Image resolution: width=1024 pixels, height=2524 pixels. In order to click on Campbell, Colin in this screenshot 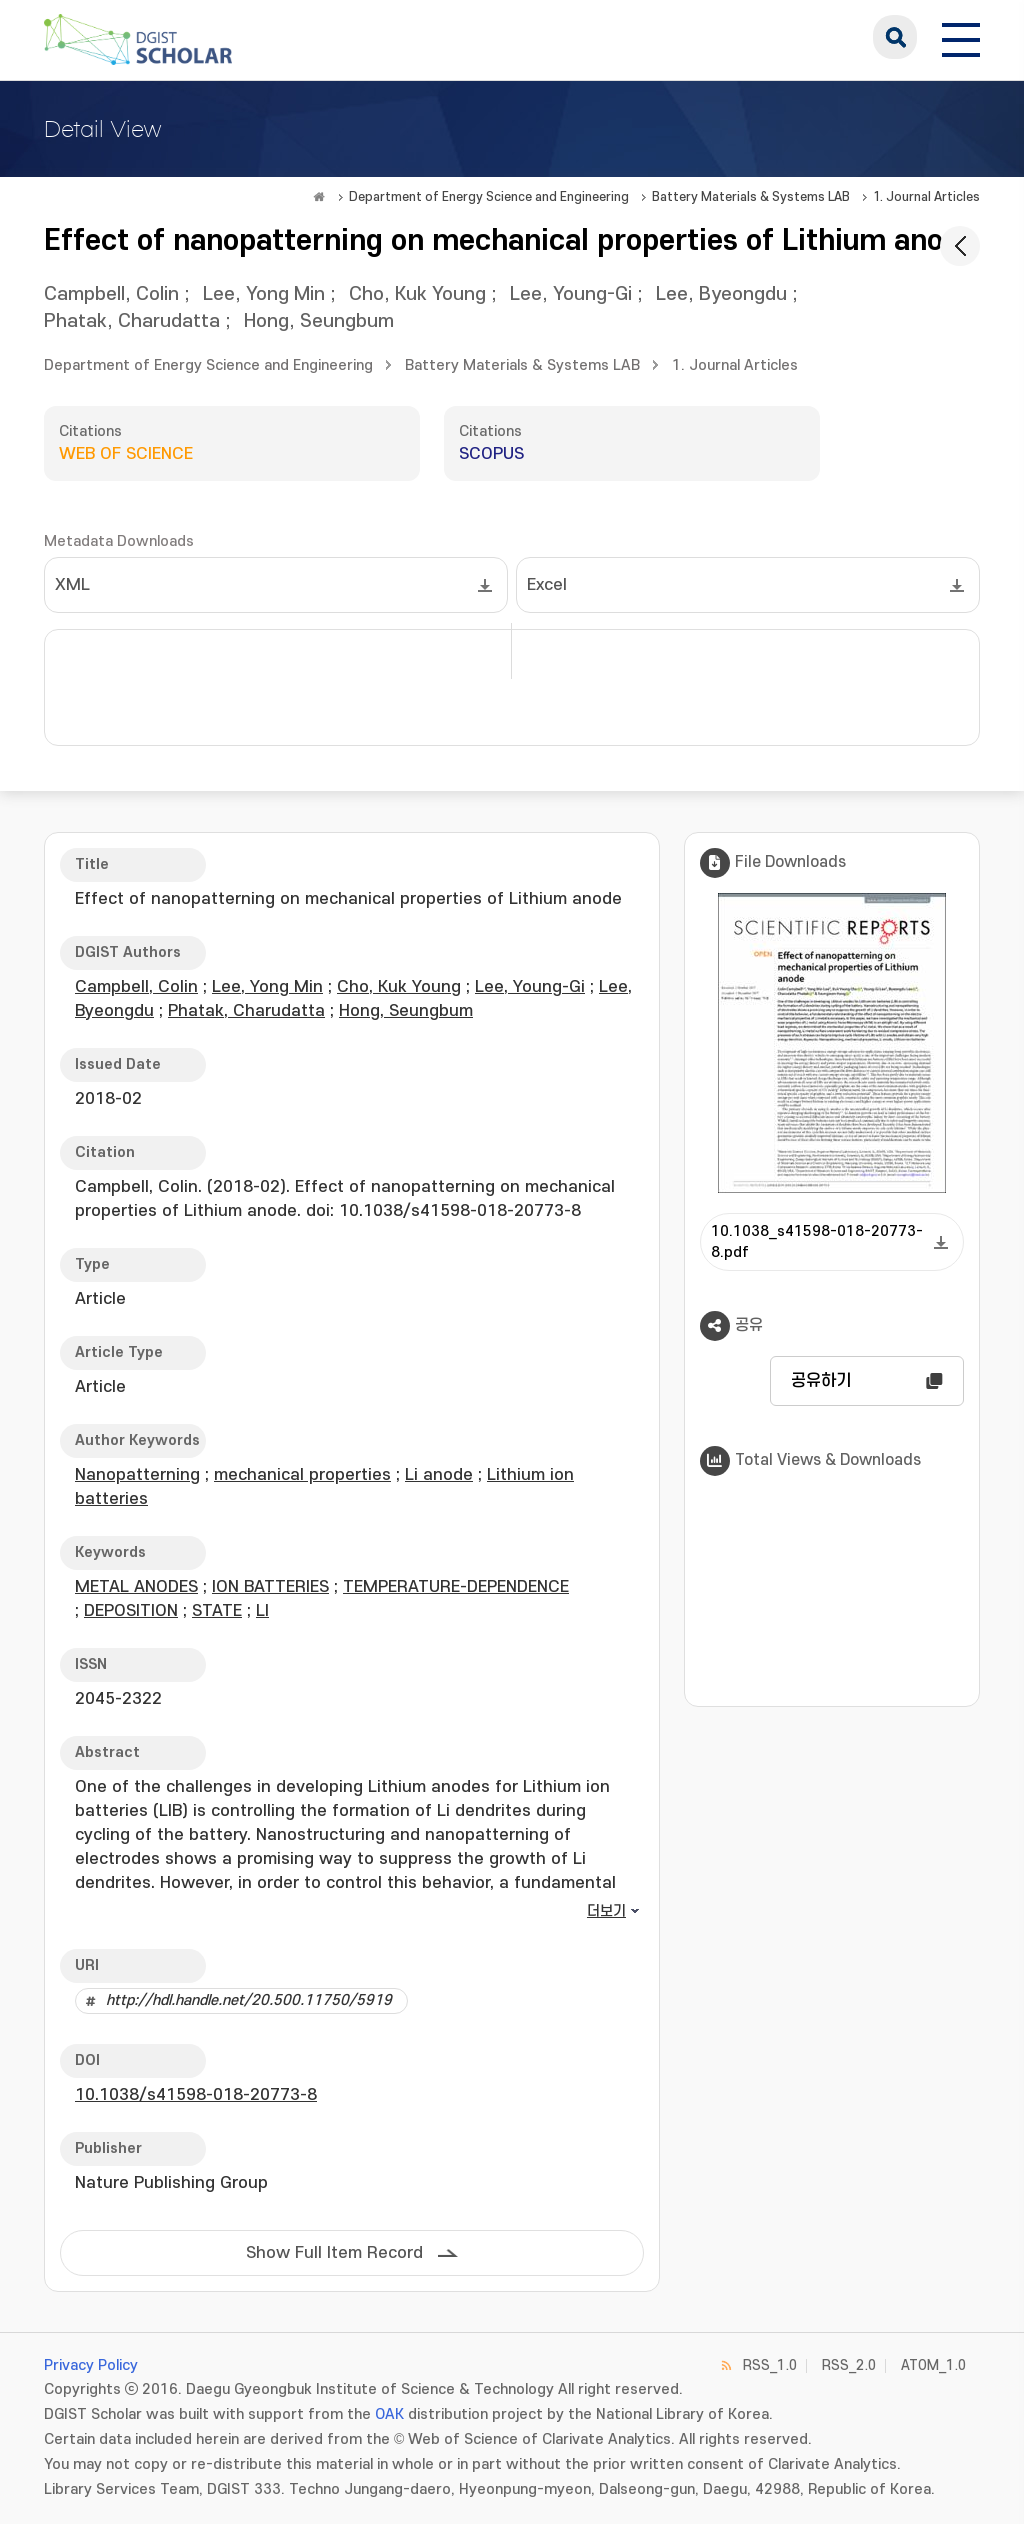, I will do `click(111, 294)`.